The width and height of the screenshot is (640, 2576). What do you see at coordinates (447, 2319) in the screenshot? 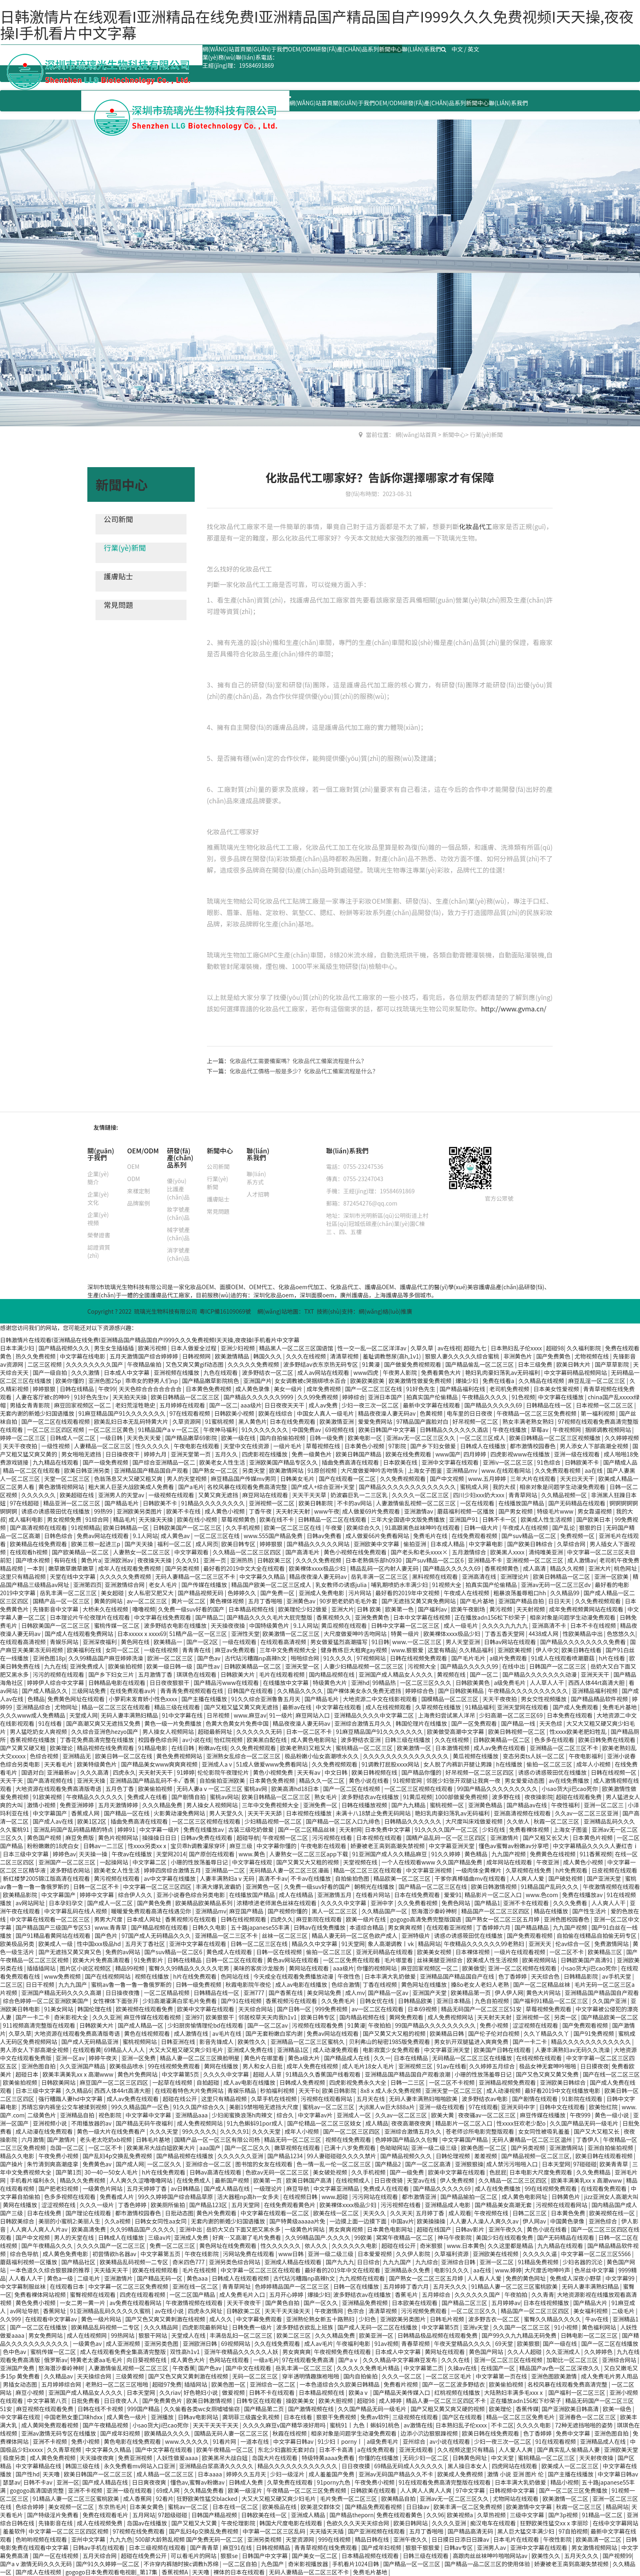
I see `日韩毛片视频` at bounding box center [447, 2319].